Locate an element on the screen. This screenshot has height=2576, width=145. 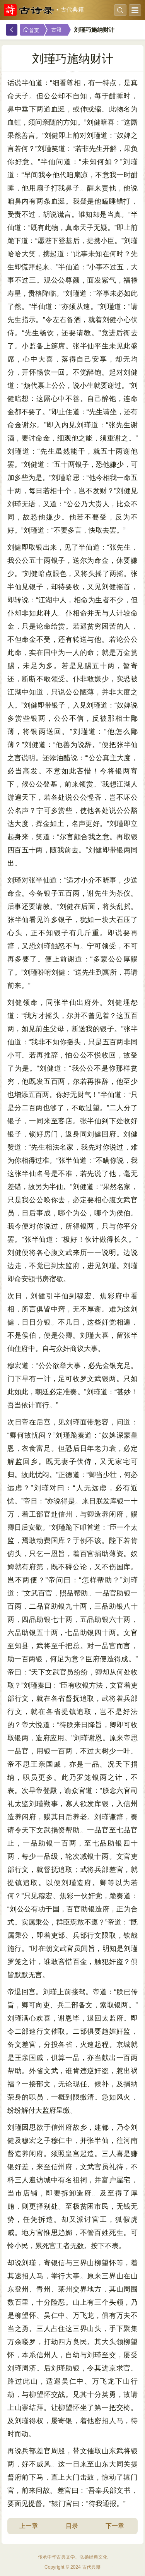
古籍 is located at coordinates (56, 30).